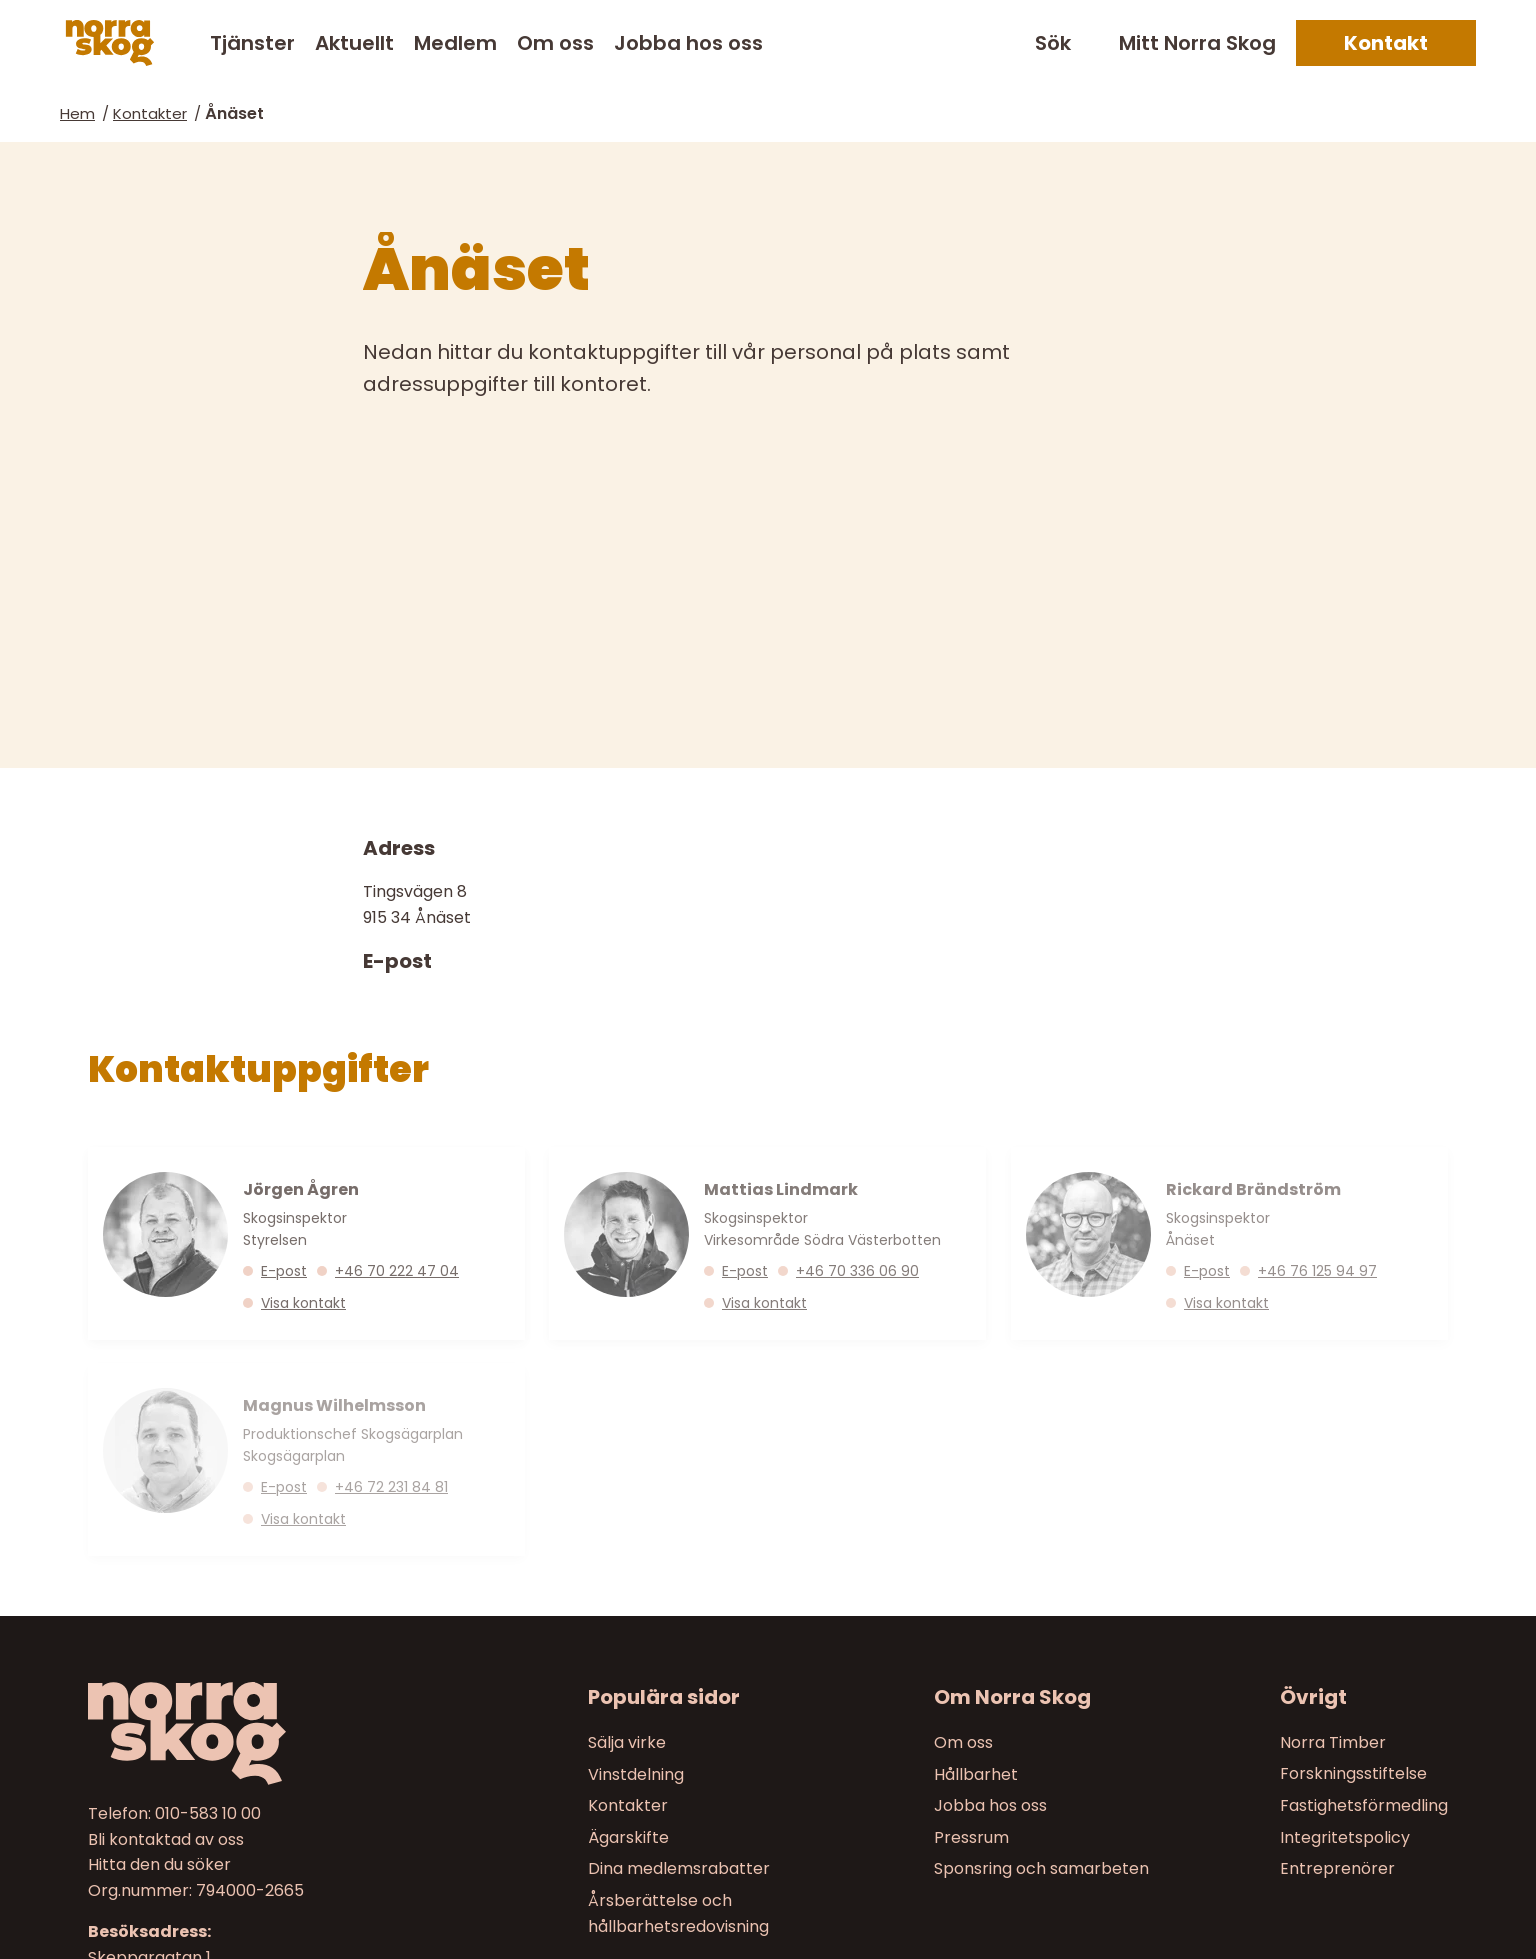  Describe the element at coordinates (354, 43) in the screenshot. I see `Aktuellt` at that location.